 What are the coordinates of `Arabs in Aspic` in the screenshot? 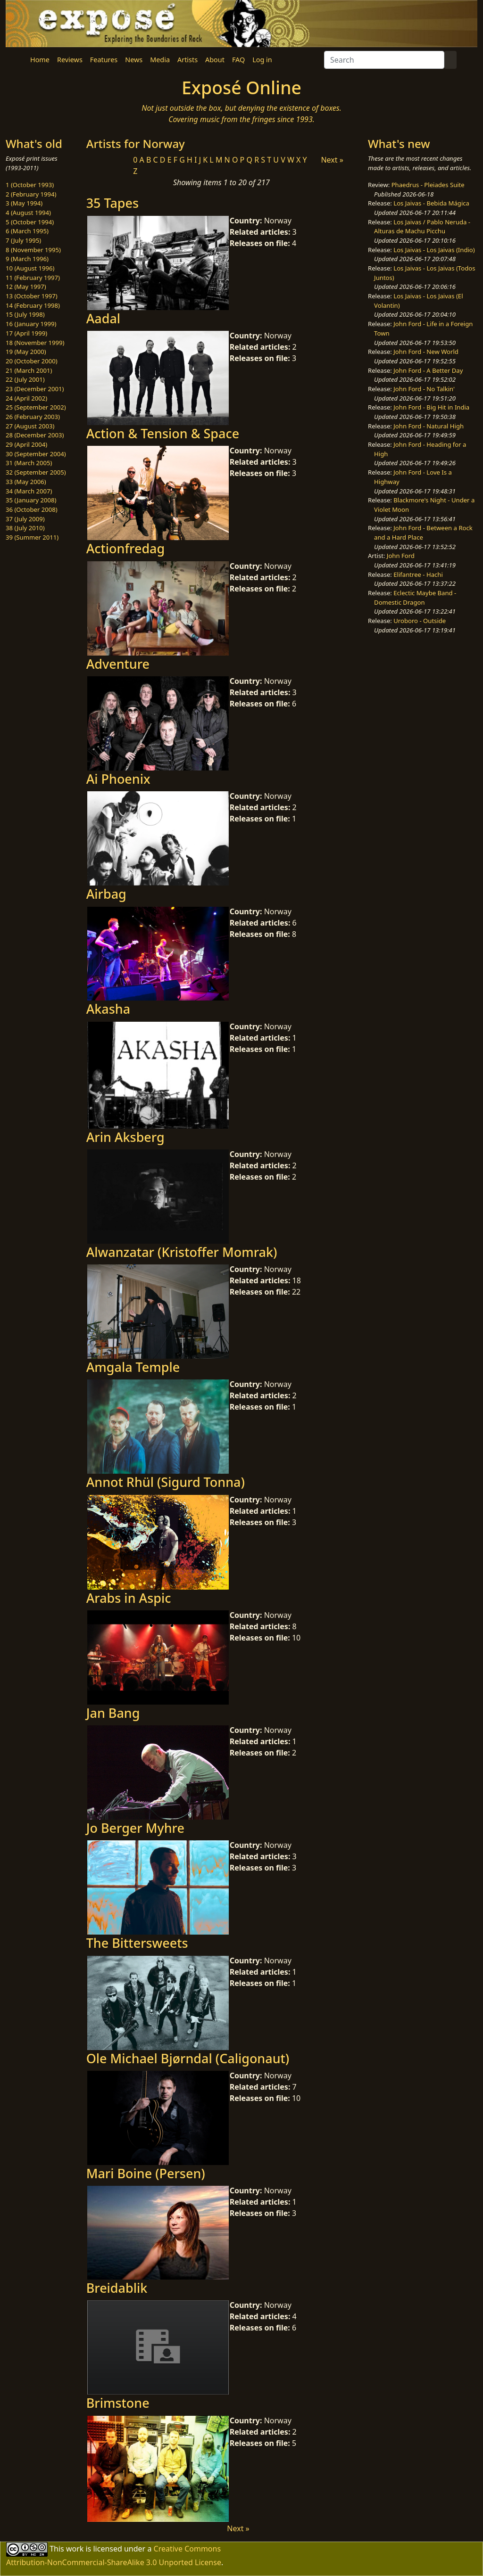 It's located at (128, 1598).